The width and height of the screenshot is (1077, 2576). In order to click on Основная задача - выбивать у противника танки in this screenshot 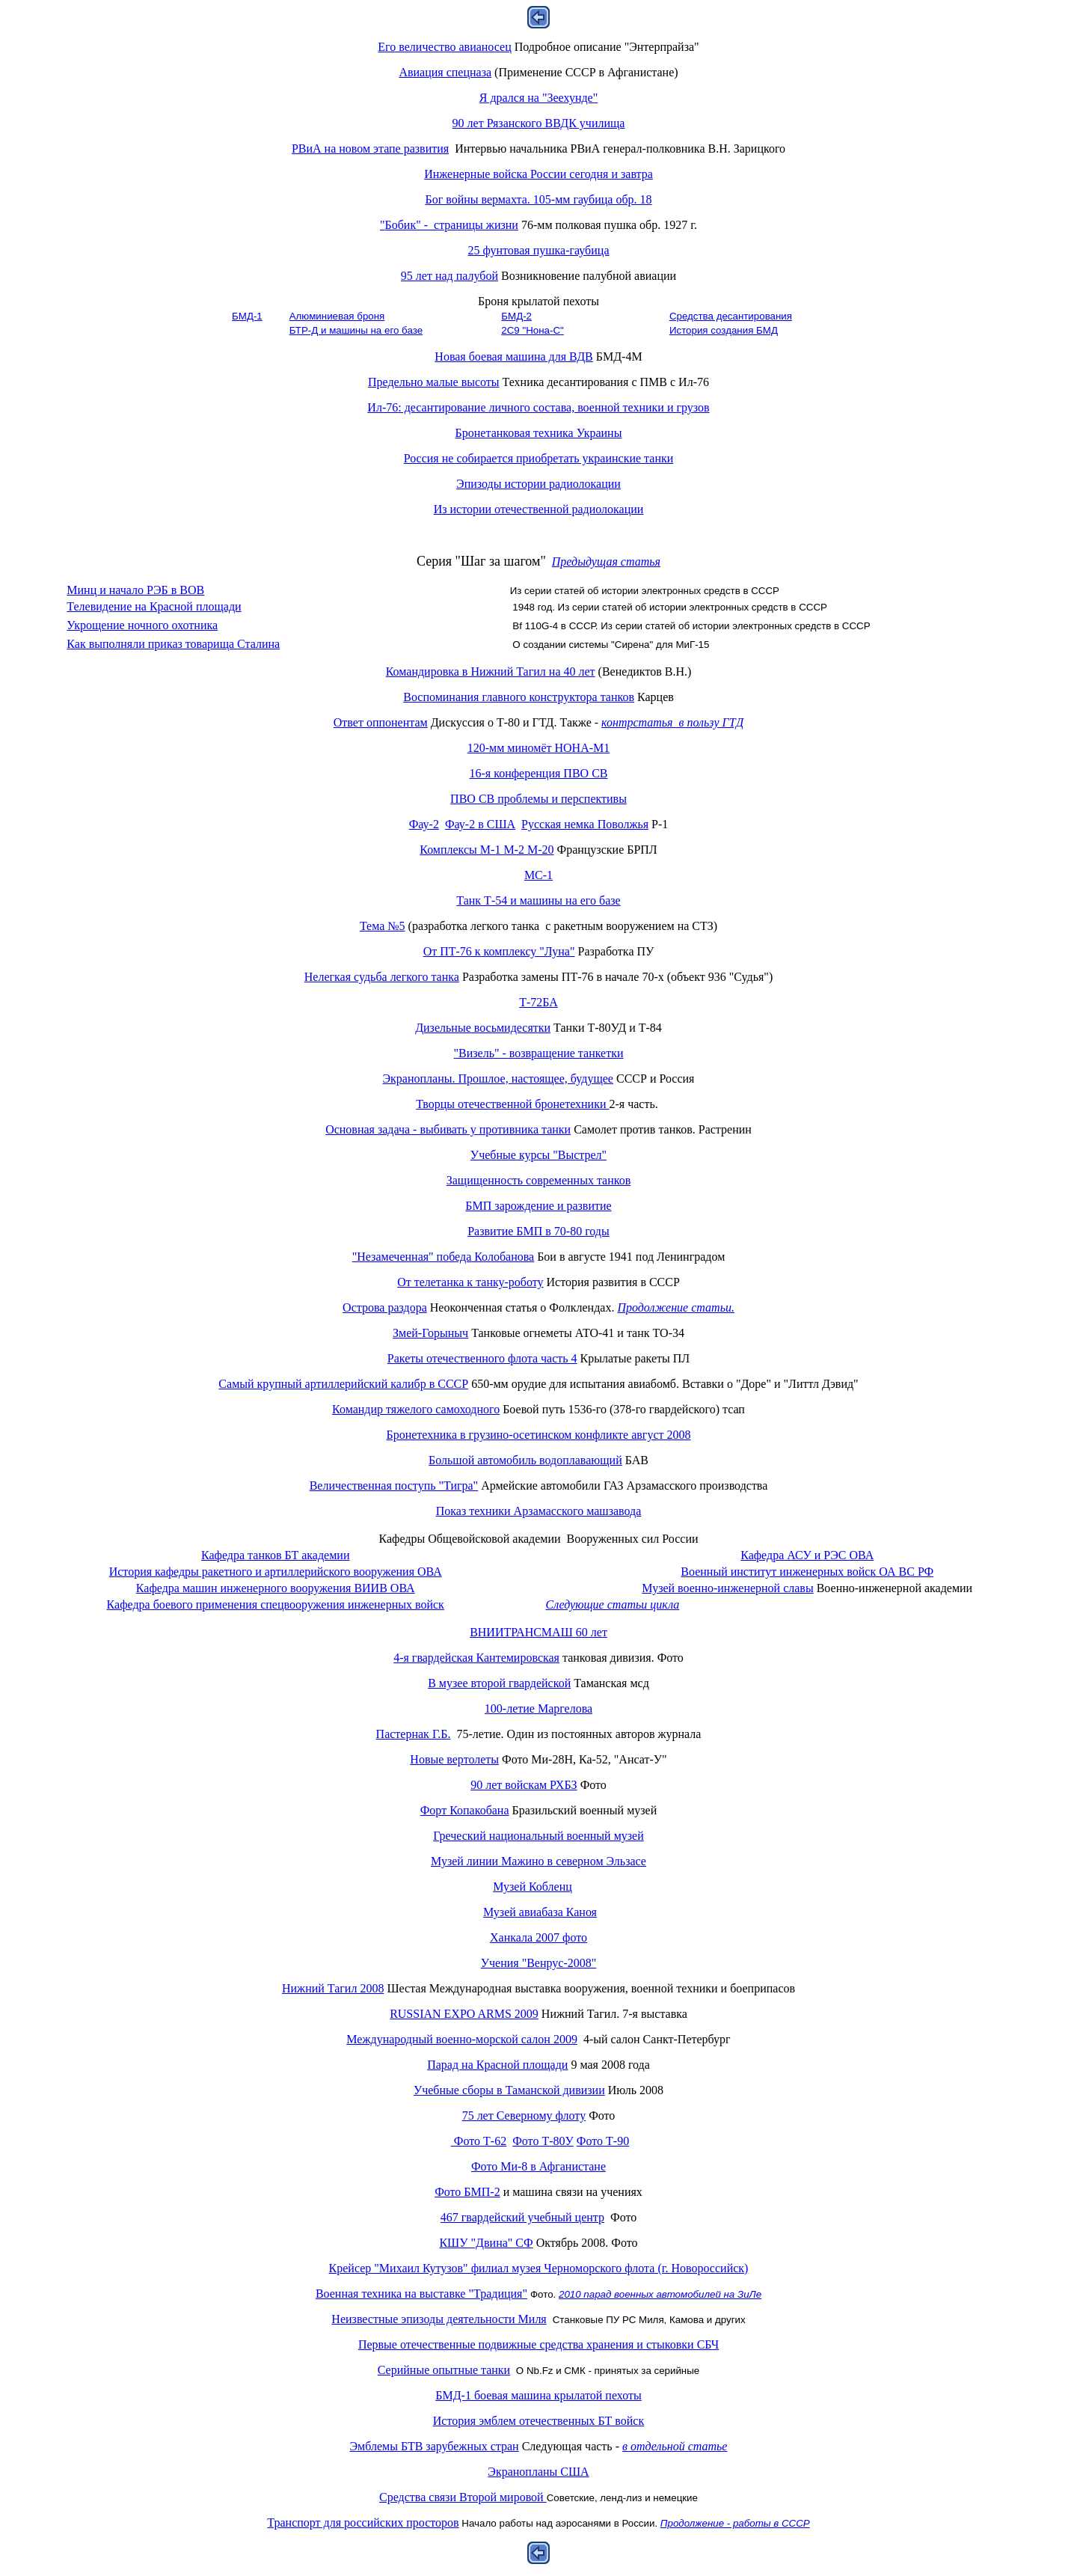, I will do `click(448, 1129)`.